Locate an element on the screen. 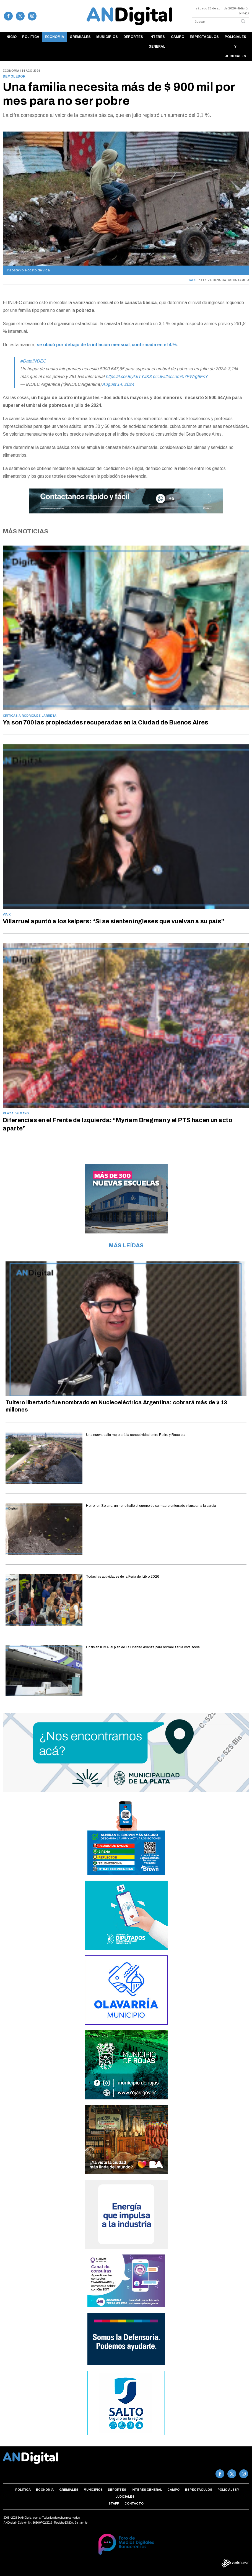  Interés general is located at coordinates (157, 41).